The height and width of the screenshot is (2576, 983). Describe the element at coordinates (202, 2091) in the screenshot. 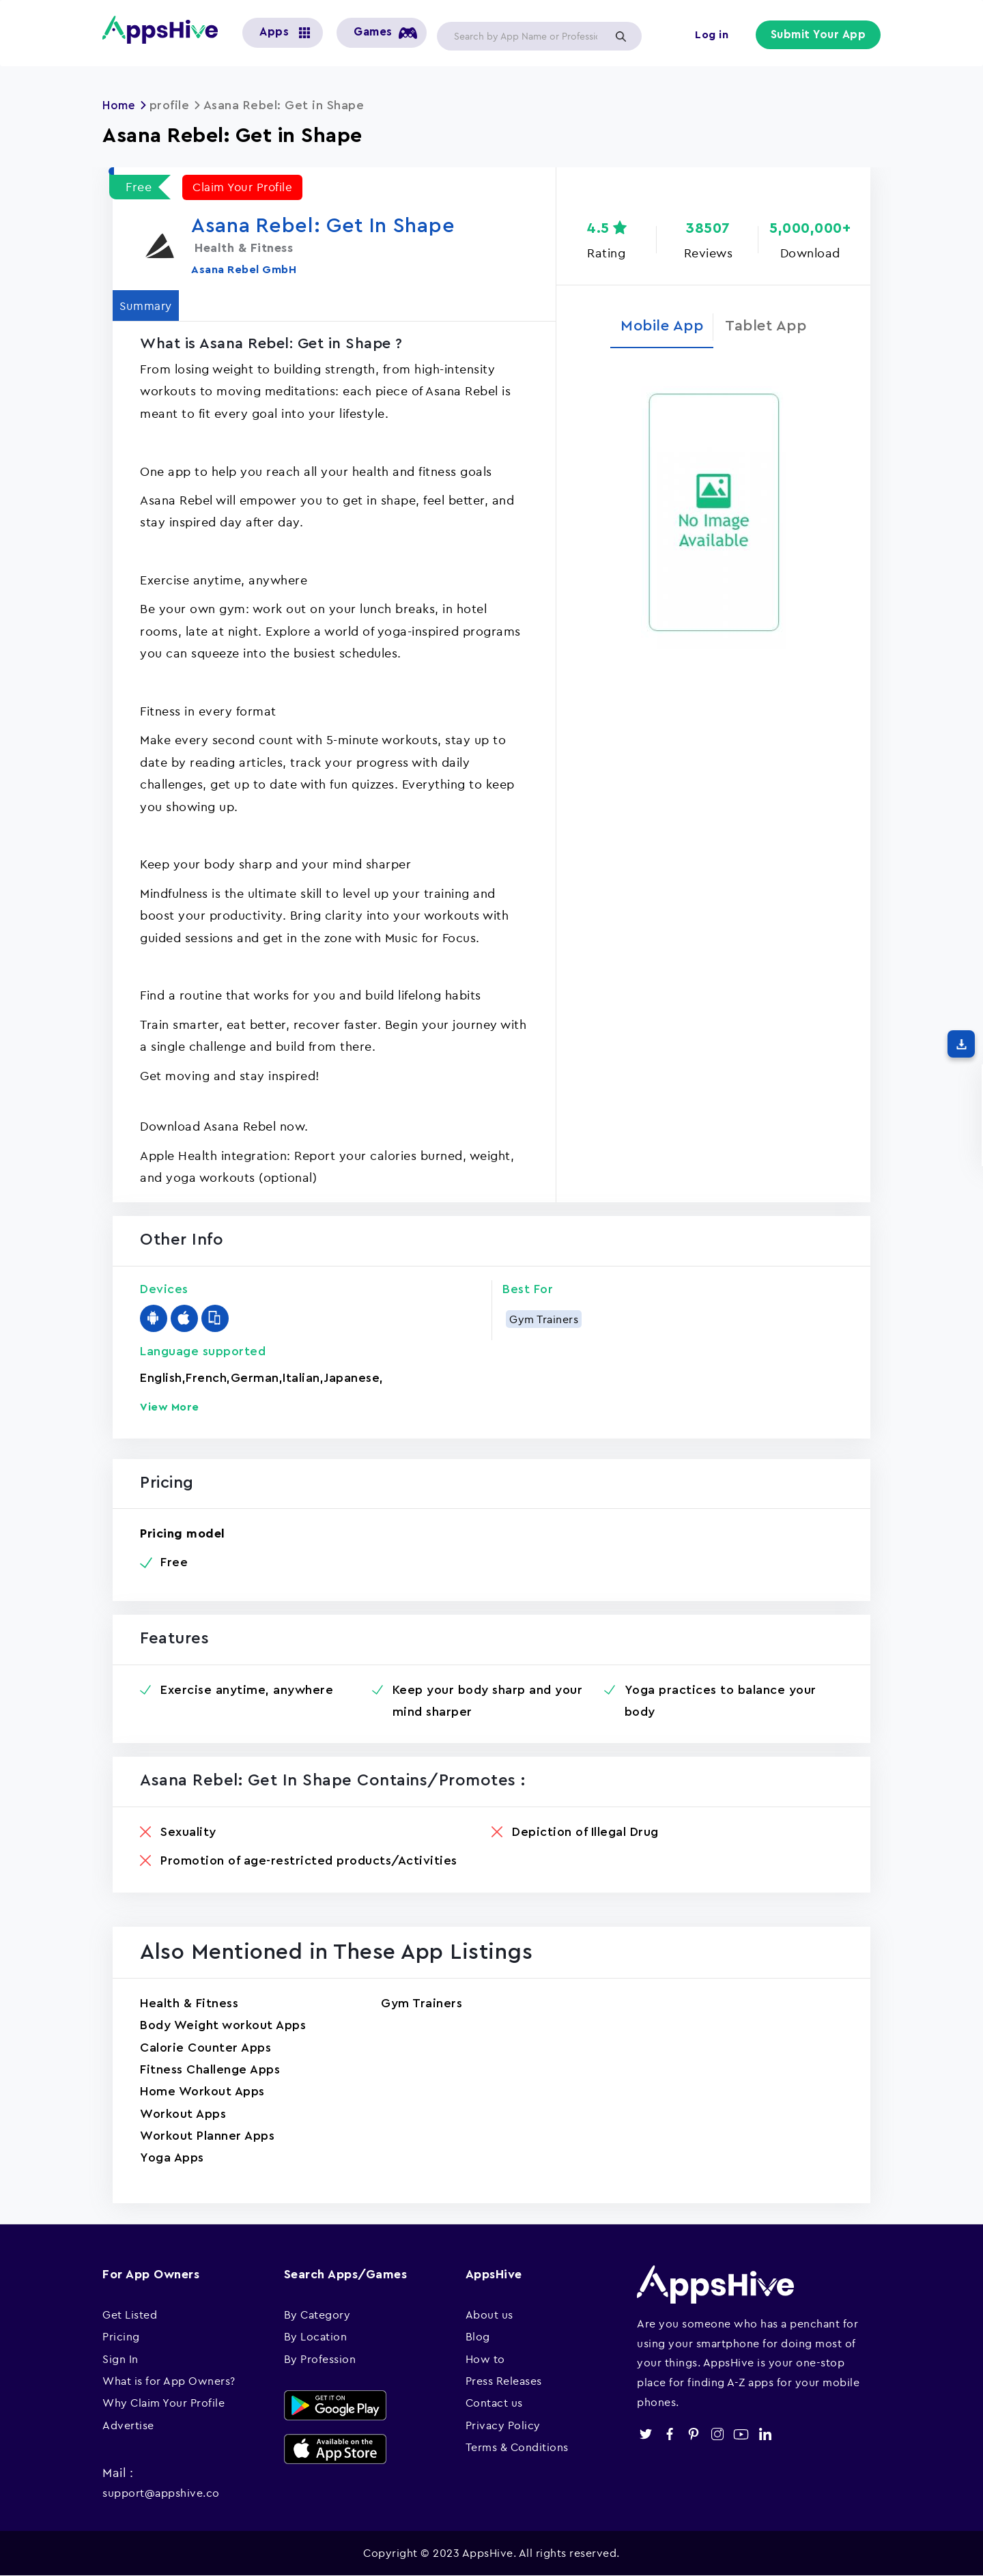

I see `Home Workout Apps` at that location.